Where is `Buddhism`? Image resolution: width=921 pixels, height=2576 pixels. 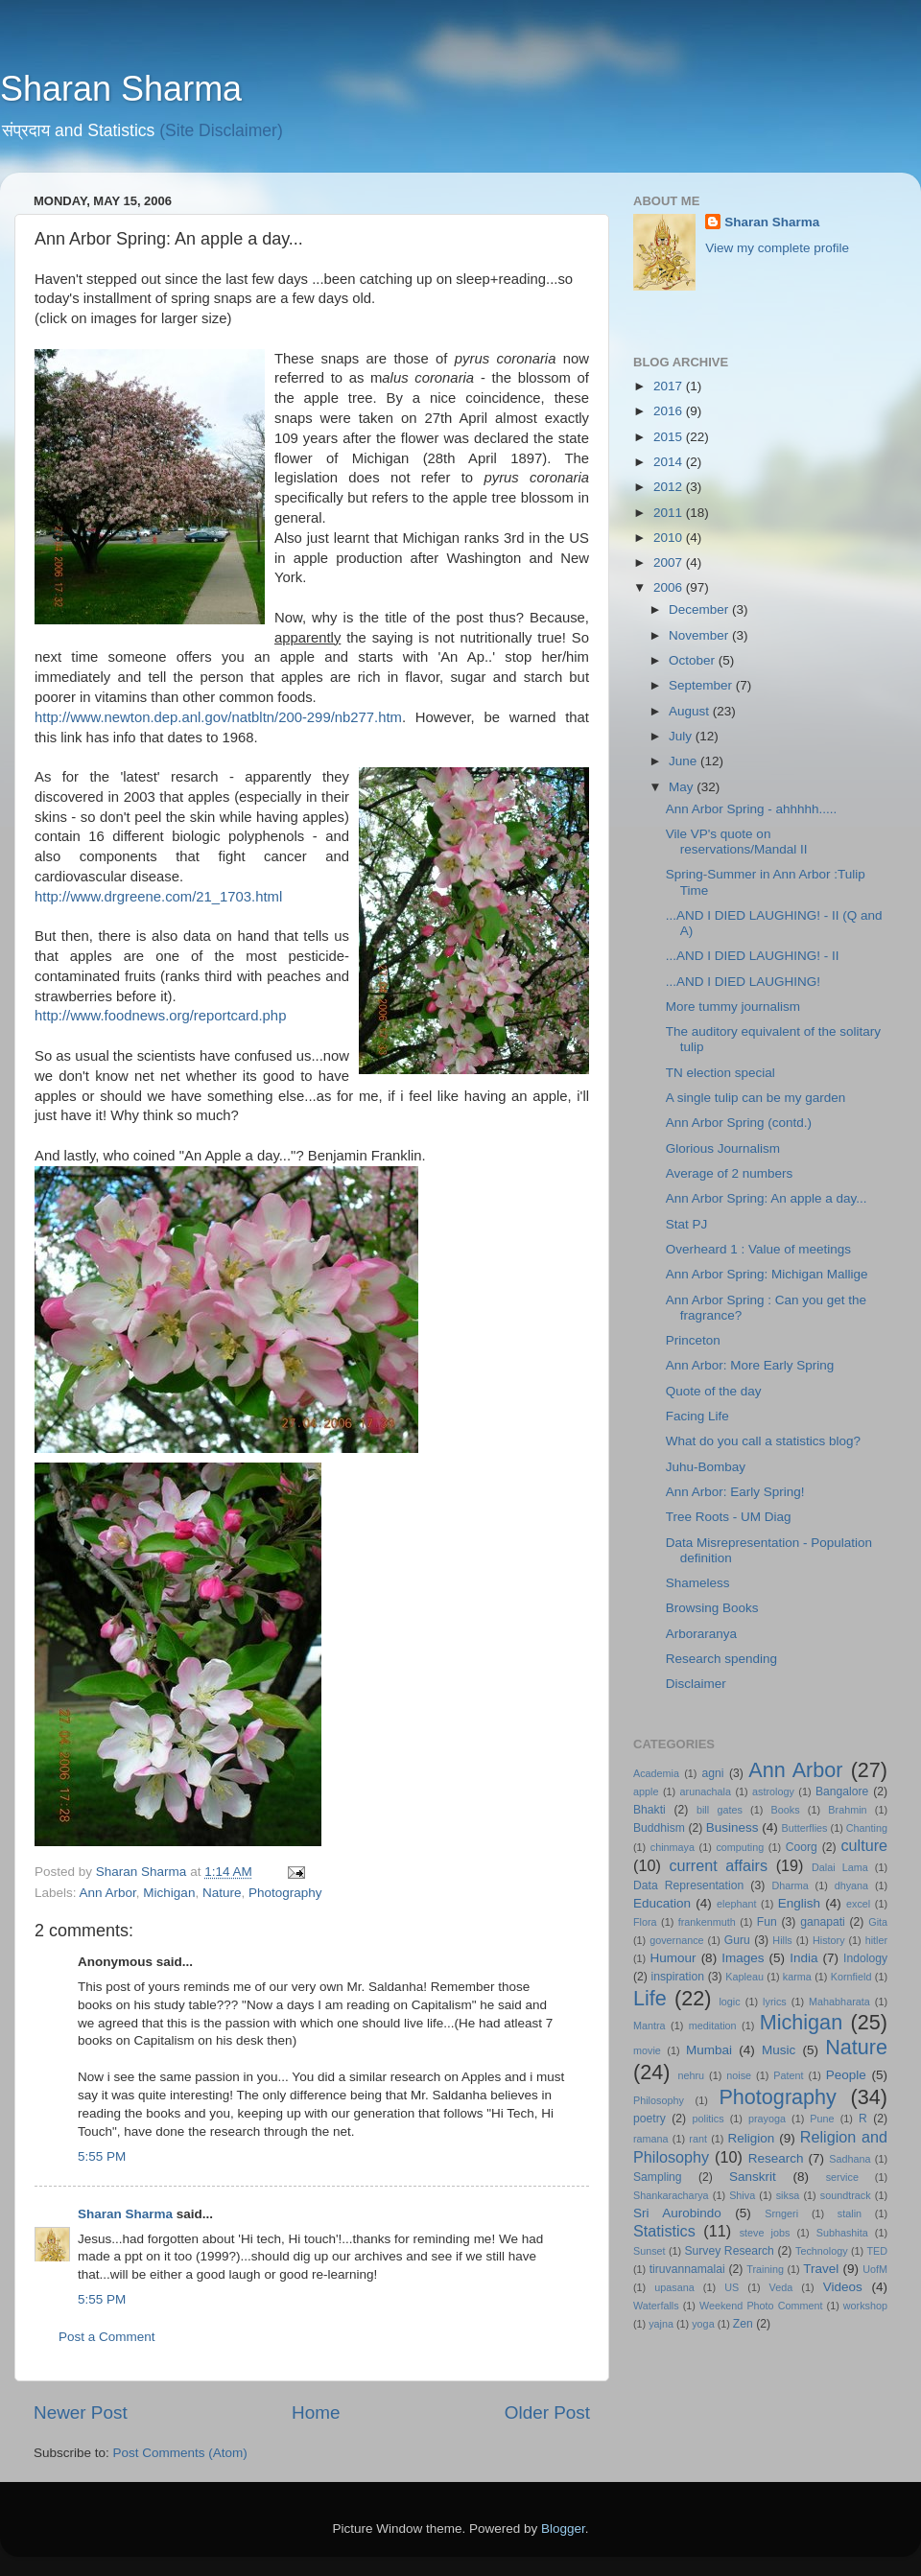
Buddhism is located at coordinates (659, 1828).